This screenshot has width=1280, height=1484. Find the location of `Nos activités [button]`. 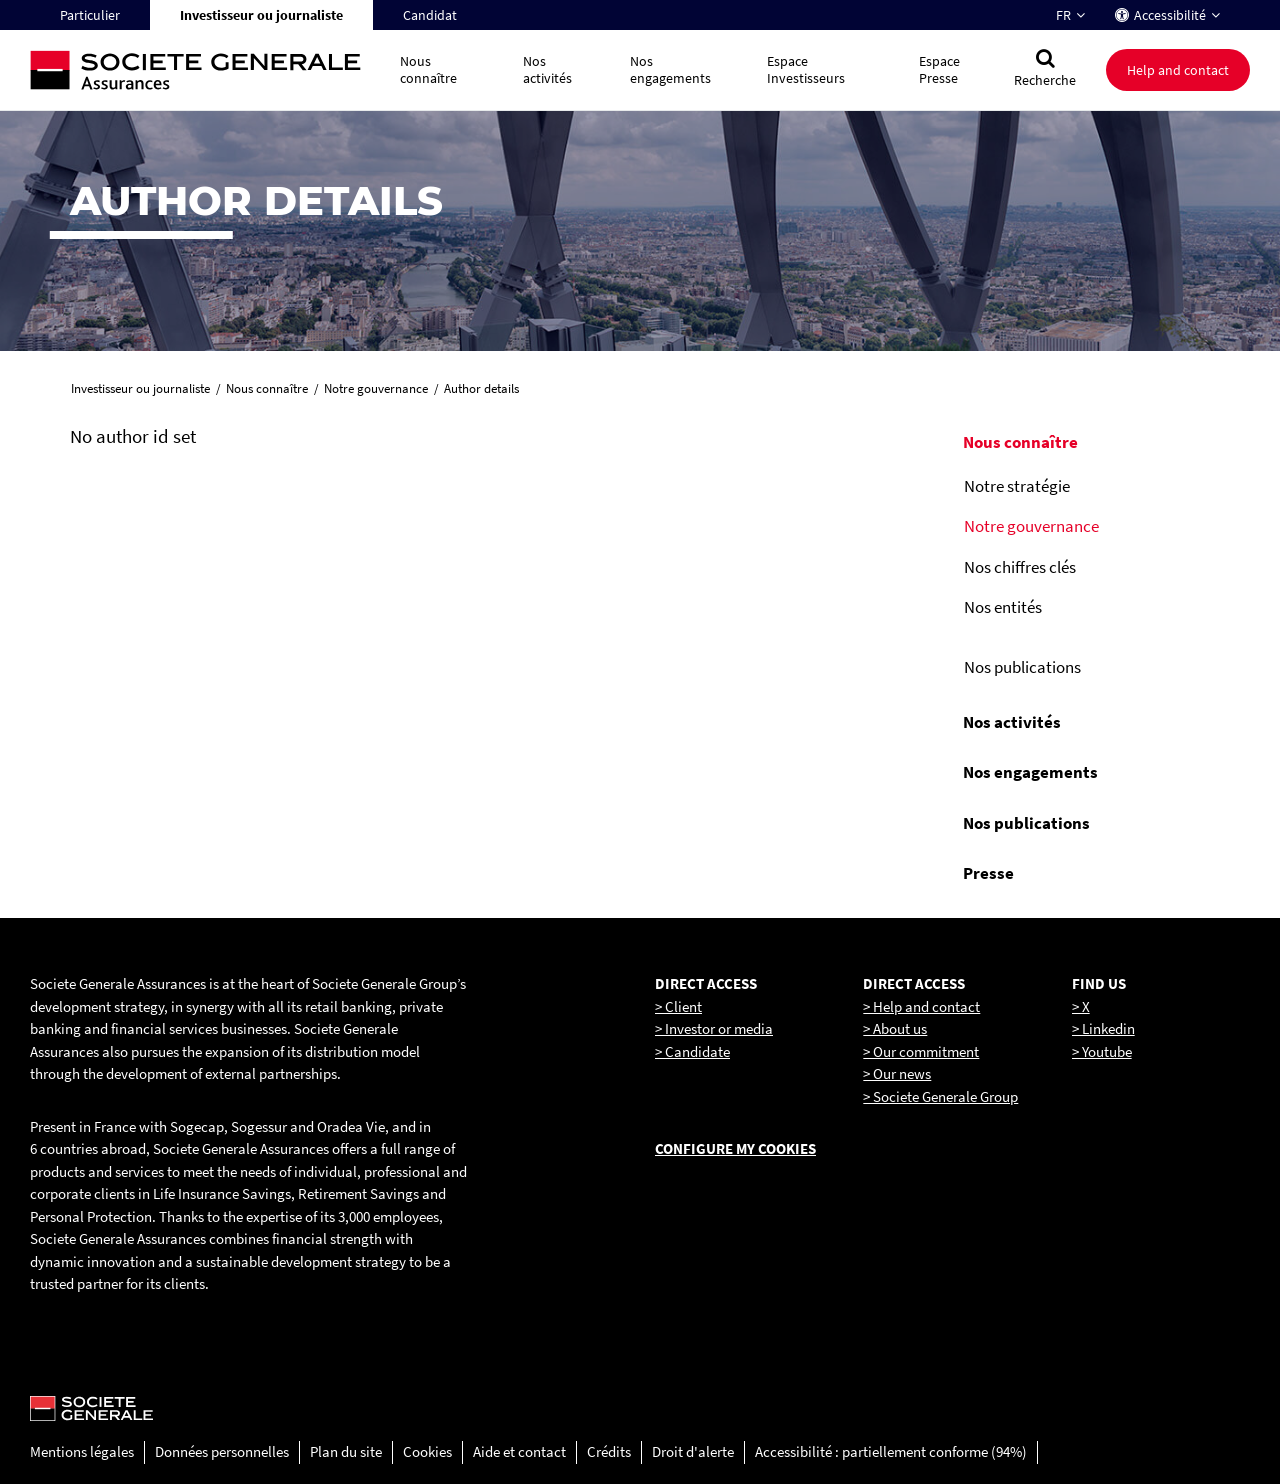

Nos activités [button] is located at coordinates (547, 69).